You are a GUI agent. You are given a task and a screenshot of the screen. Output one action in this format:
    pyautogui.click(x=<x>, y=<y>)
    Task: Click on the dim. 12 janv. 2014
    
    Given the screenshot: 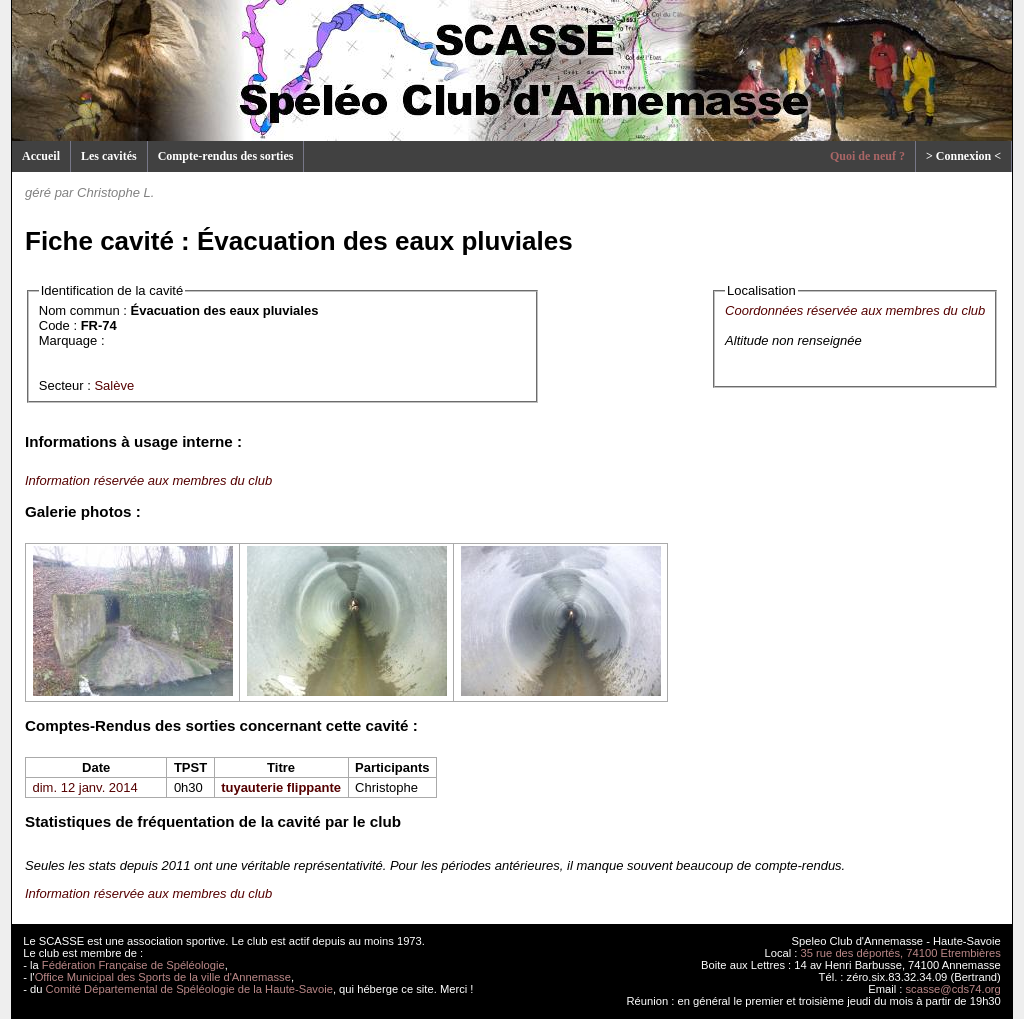 What is the action you would take?
    pyautogui.click(x=85, y=787)
    